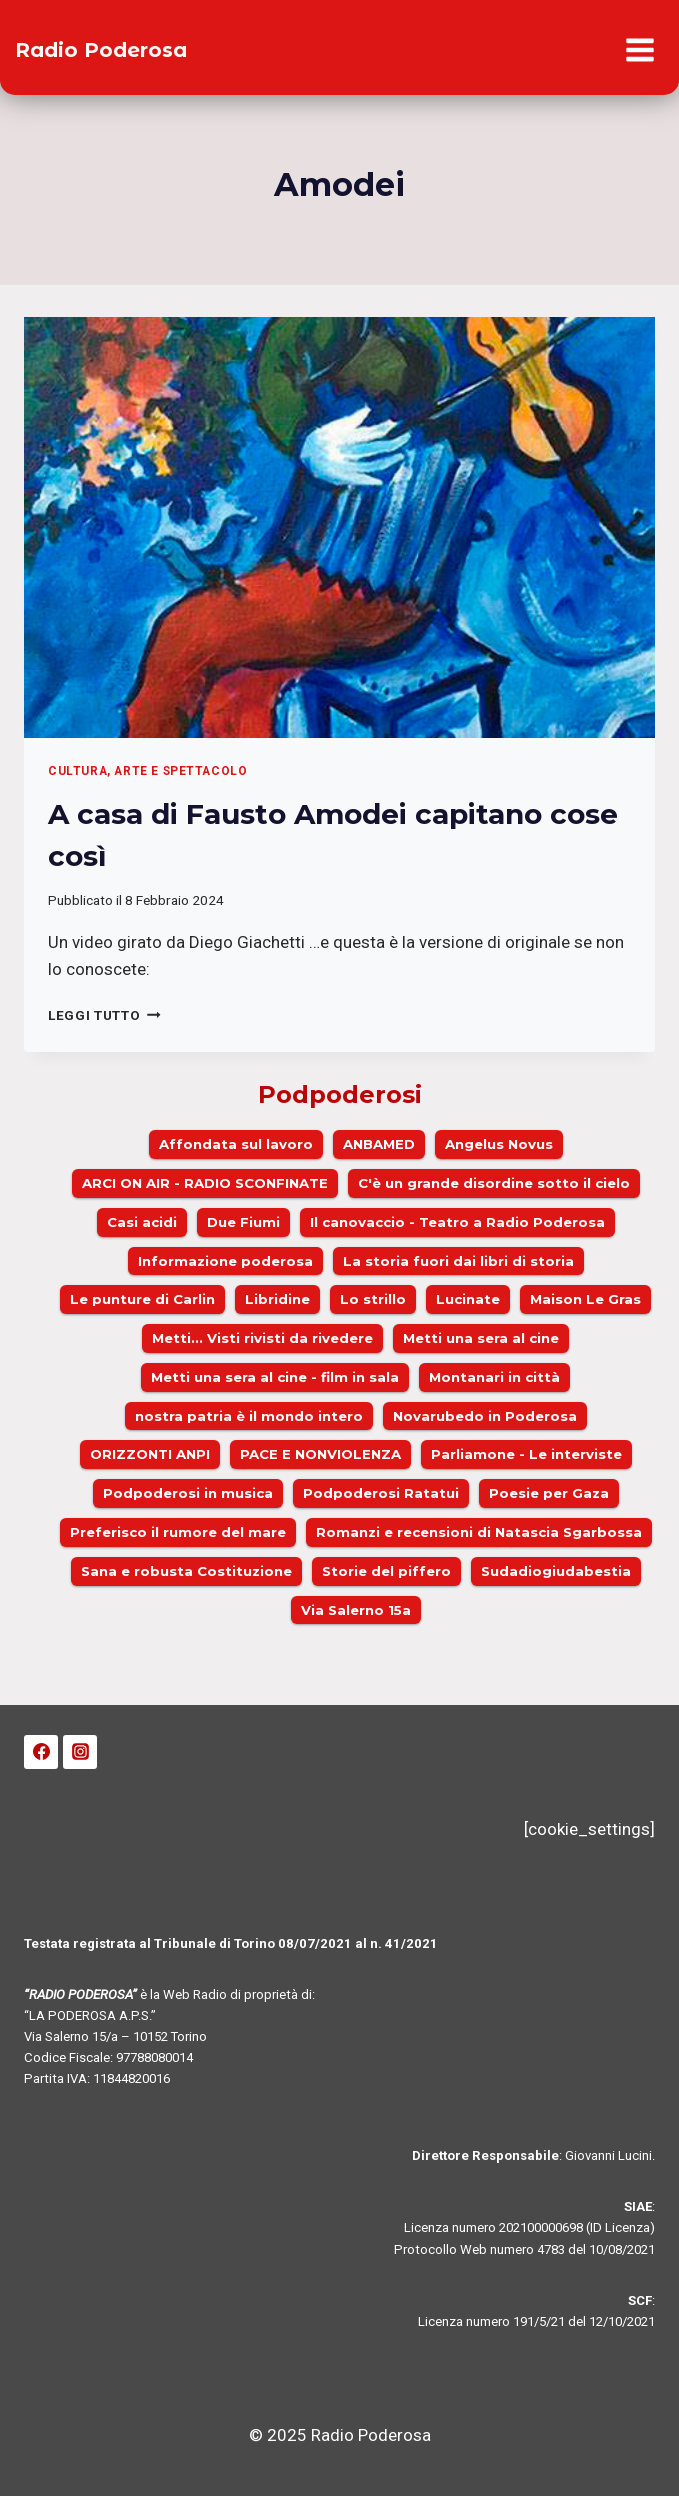 This screenshot has width=679, height=2496. What do you see at coordinates (468, 1299) in the screenshot?
I see `Lucinate` at bounding box center [468, 1299].